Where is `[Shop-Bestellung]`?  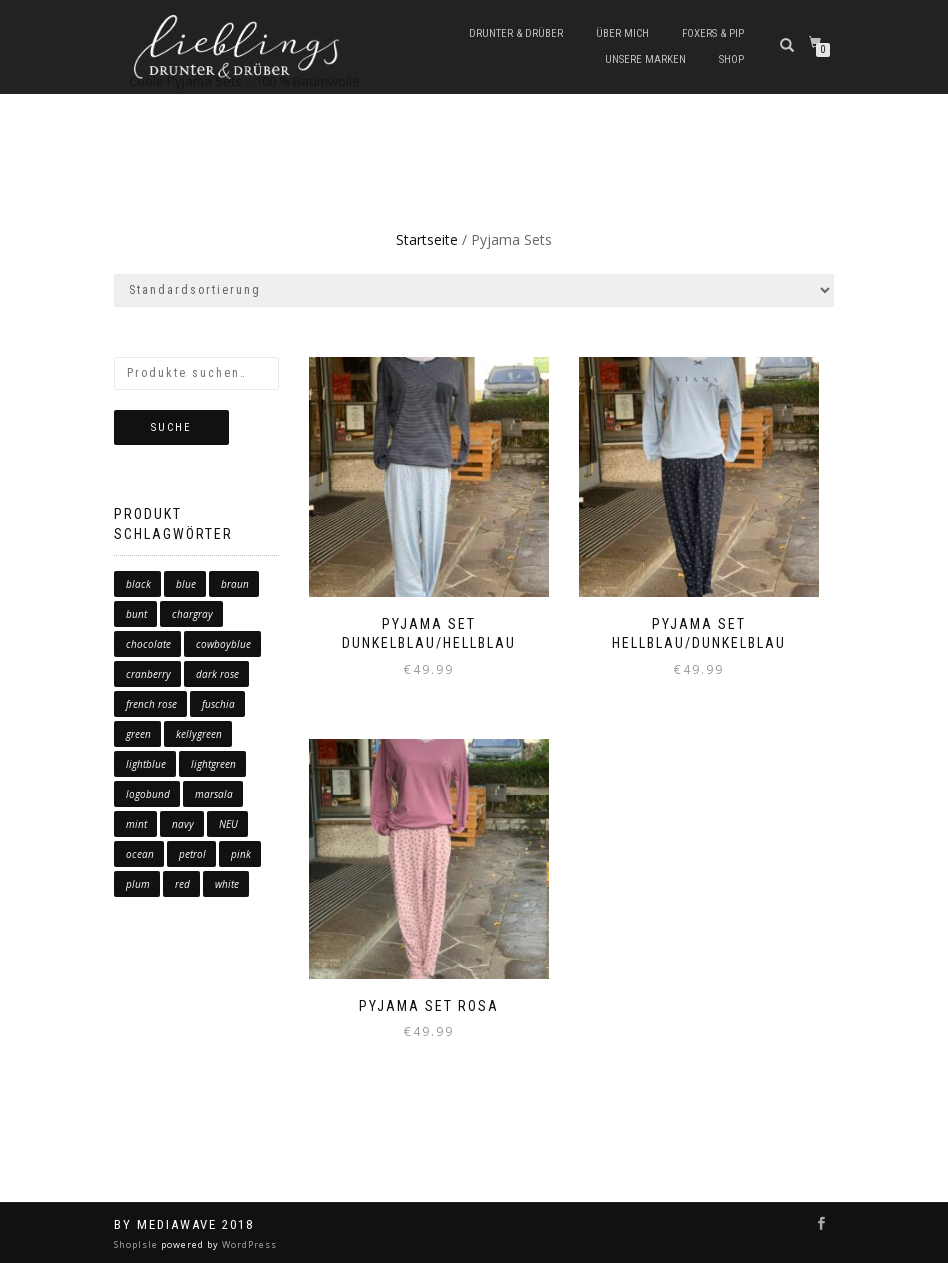 [Shop-Bestellung] is located at coordinates (474, 290).